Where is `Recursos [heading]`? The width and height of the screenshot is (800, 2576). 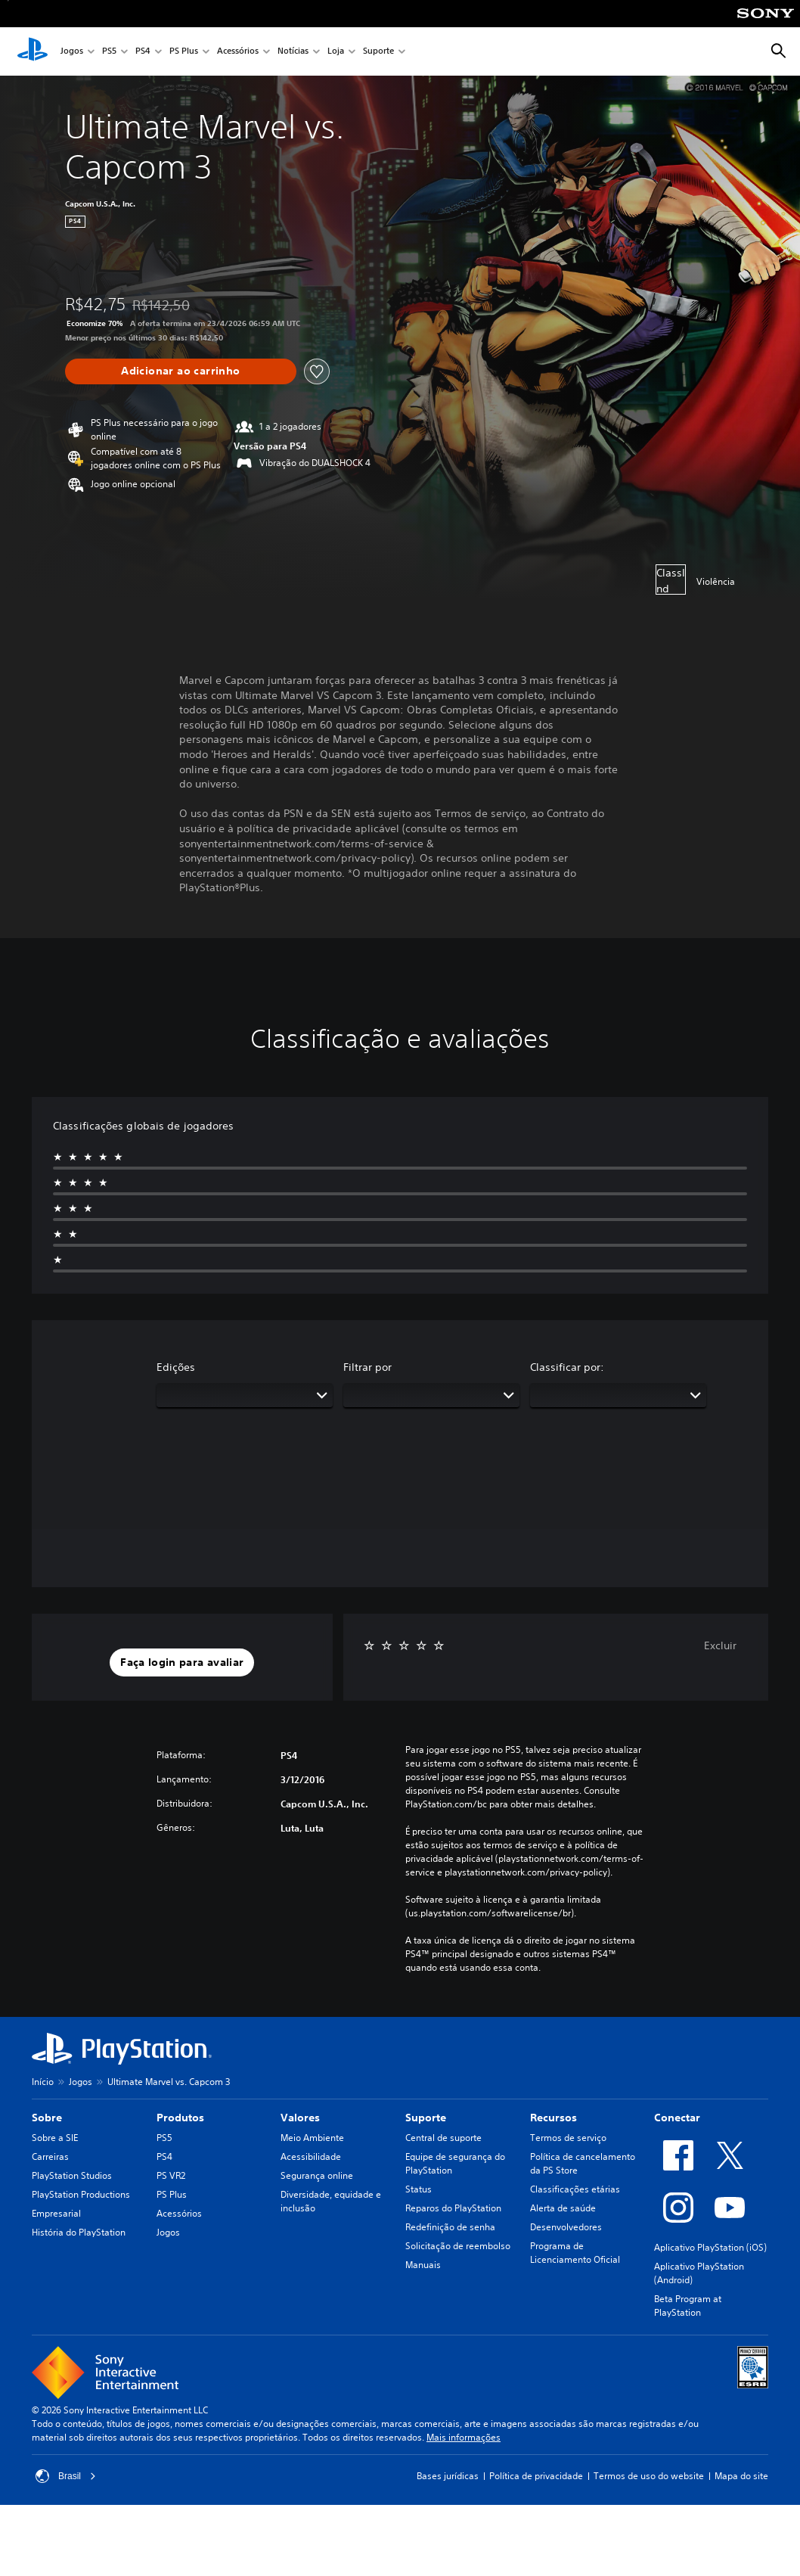 Recursos [heading] is located at coordinates (553, 2117).